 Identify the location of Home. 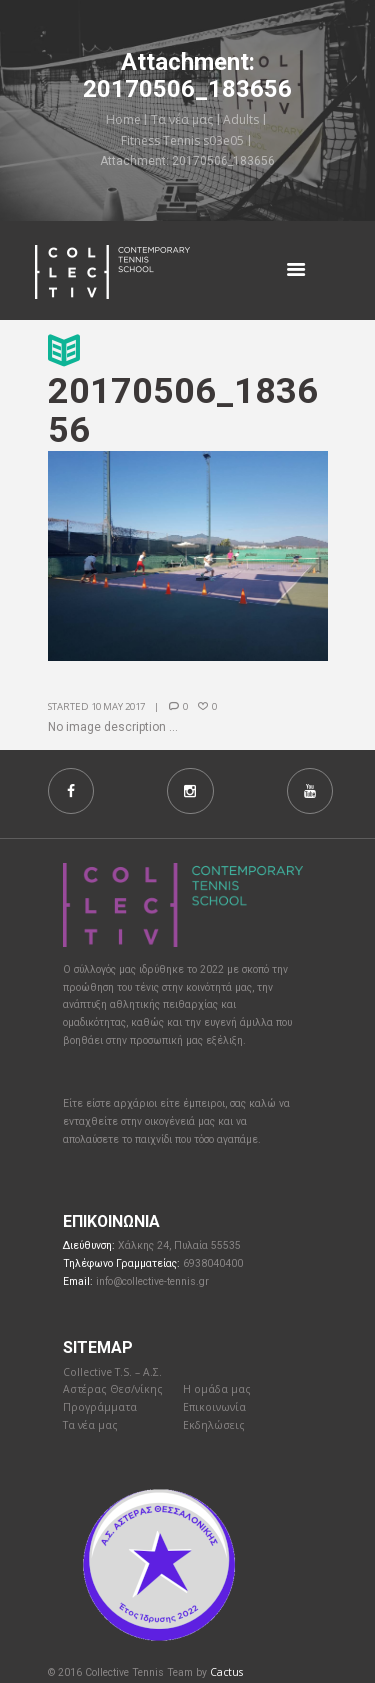
(123, 119).